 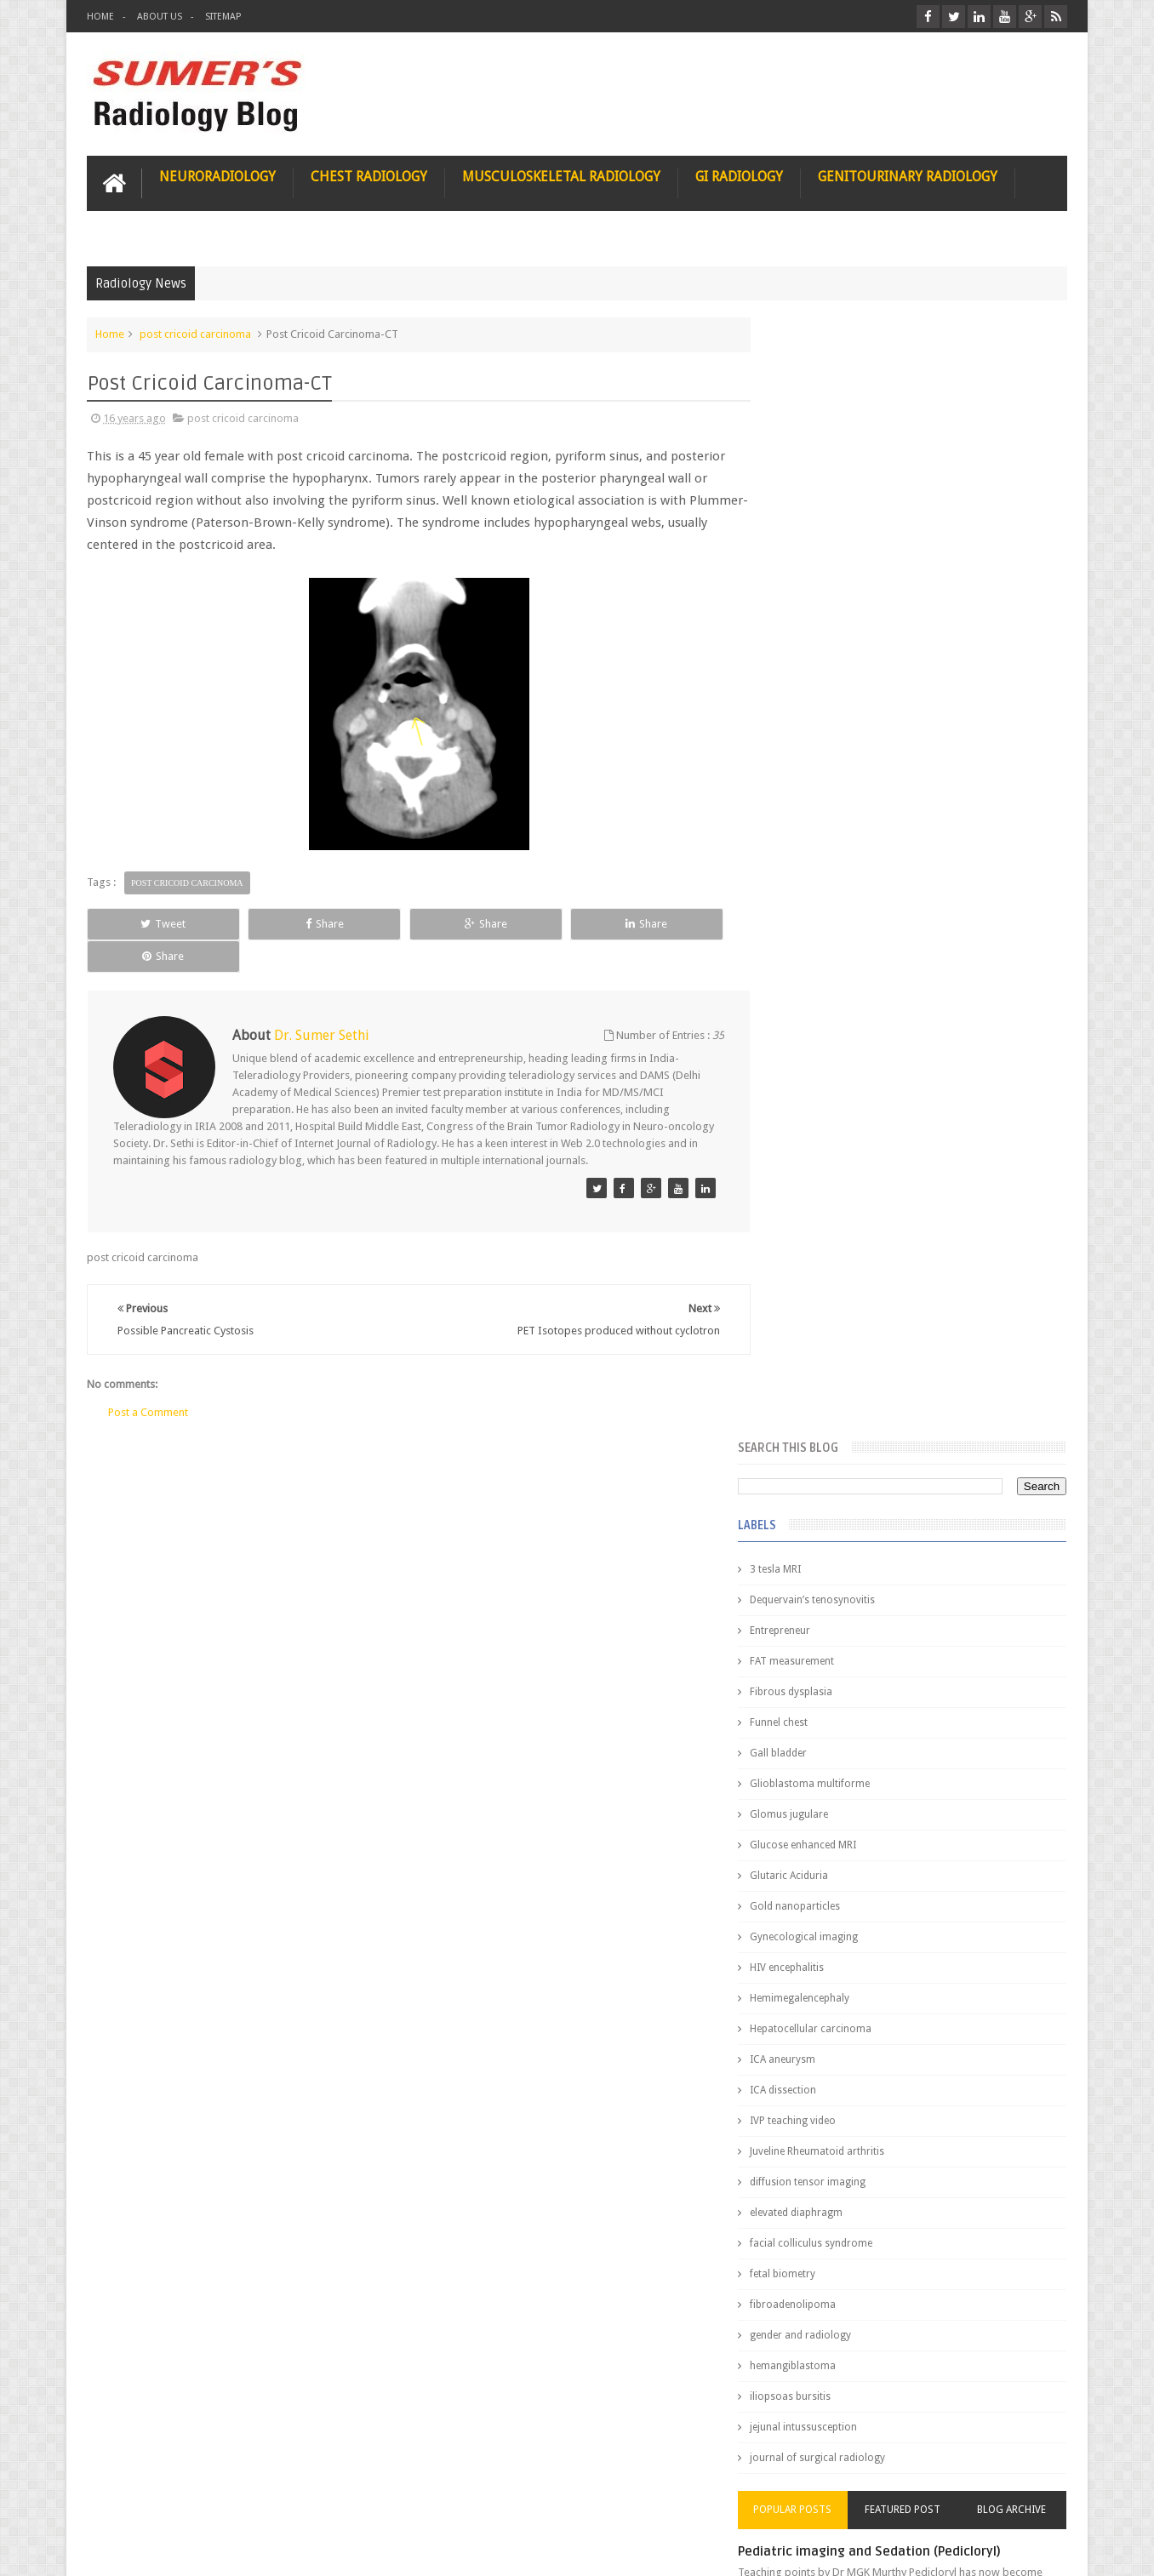 I want to click on Fibrous dysplasia, so click(x=826, y=570).